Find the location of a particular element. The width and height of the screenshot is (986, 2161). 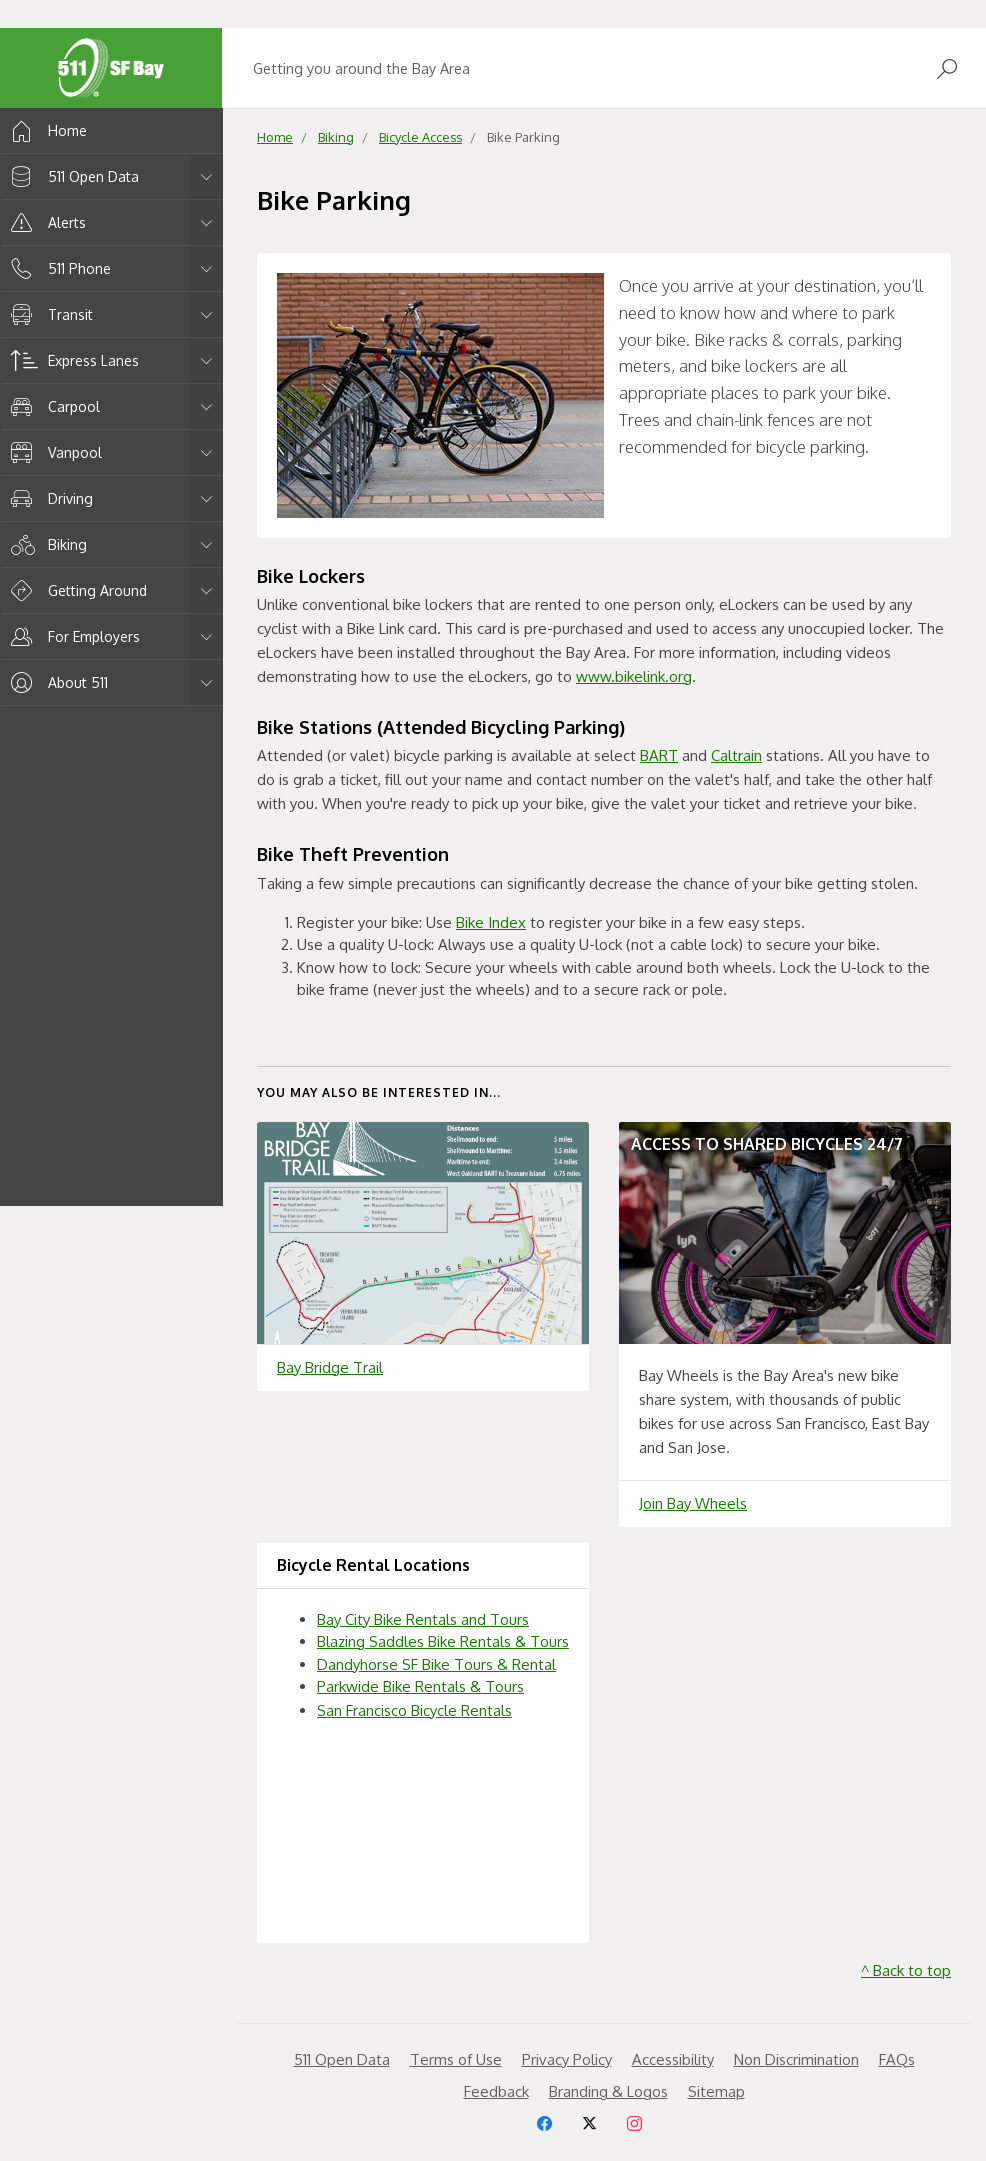

Driving is located at coordinates (48, 498).